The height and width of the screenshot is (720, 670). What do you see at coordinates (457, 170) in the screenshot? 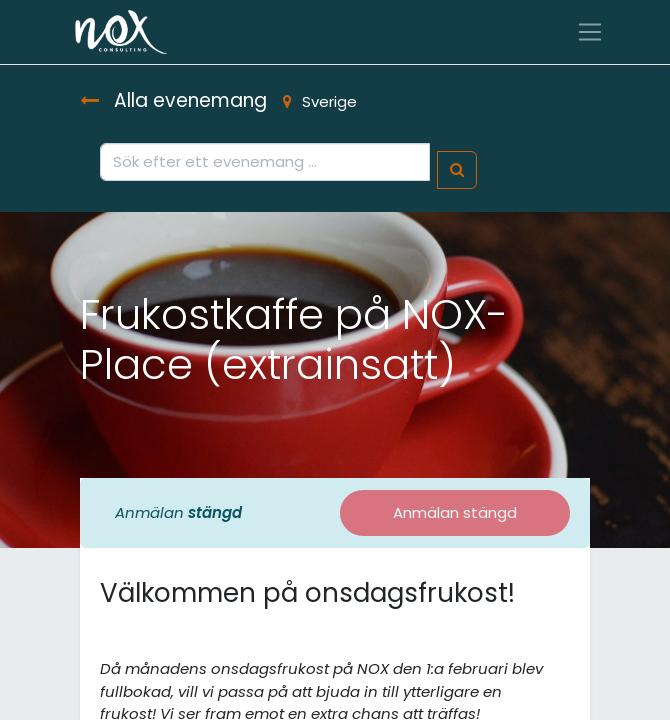
I see `[Sök]` at bounding box center [457, 170].